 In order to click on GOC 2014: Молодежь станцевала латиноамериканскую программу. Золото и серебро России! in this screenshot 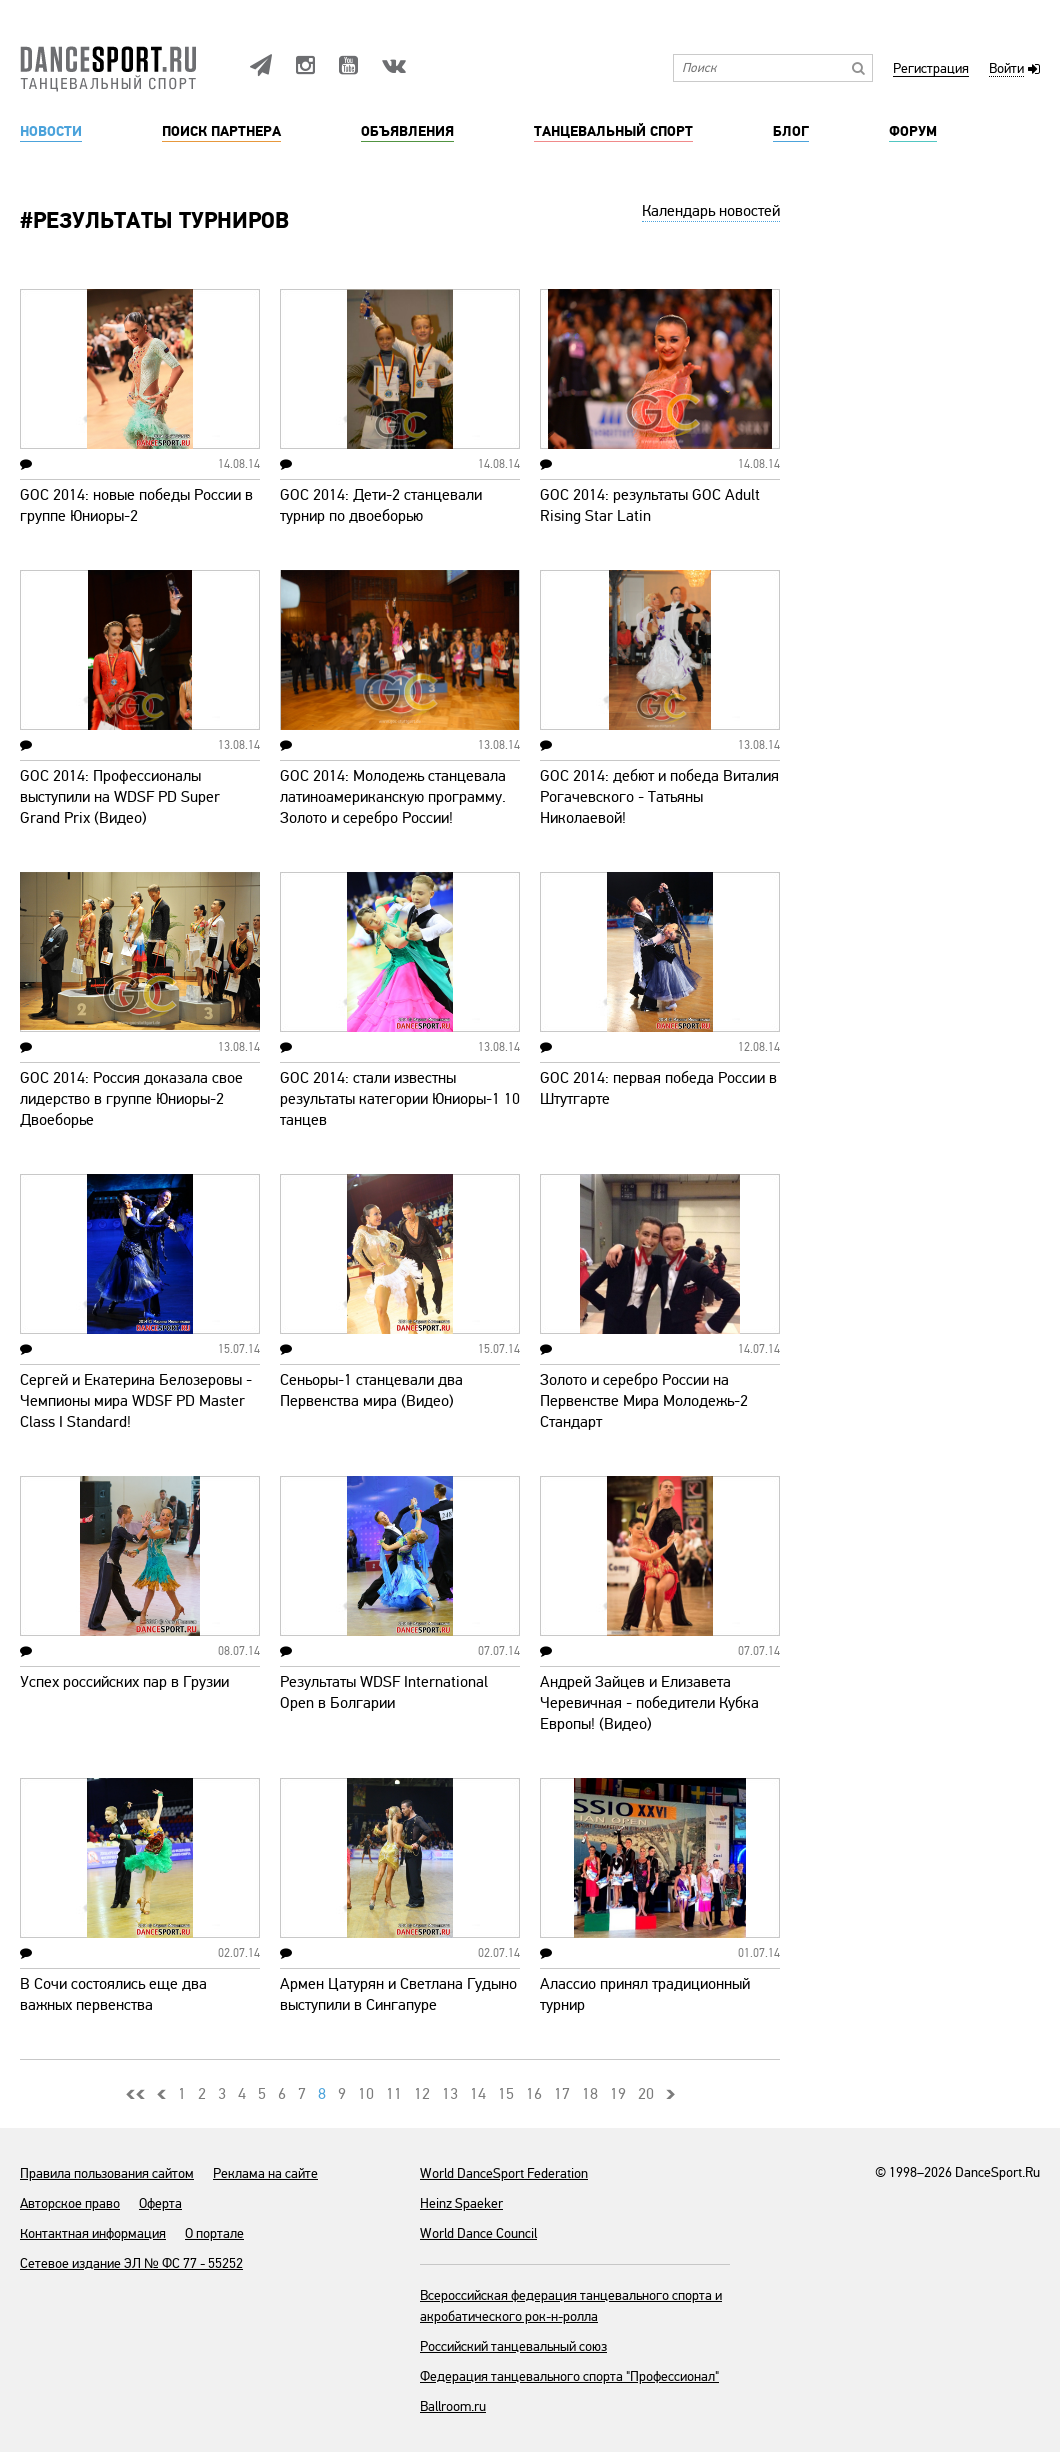, I will do `click(393, 797)`.